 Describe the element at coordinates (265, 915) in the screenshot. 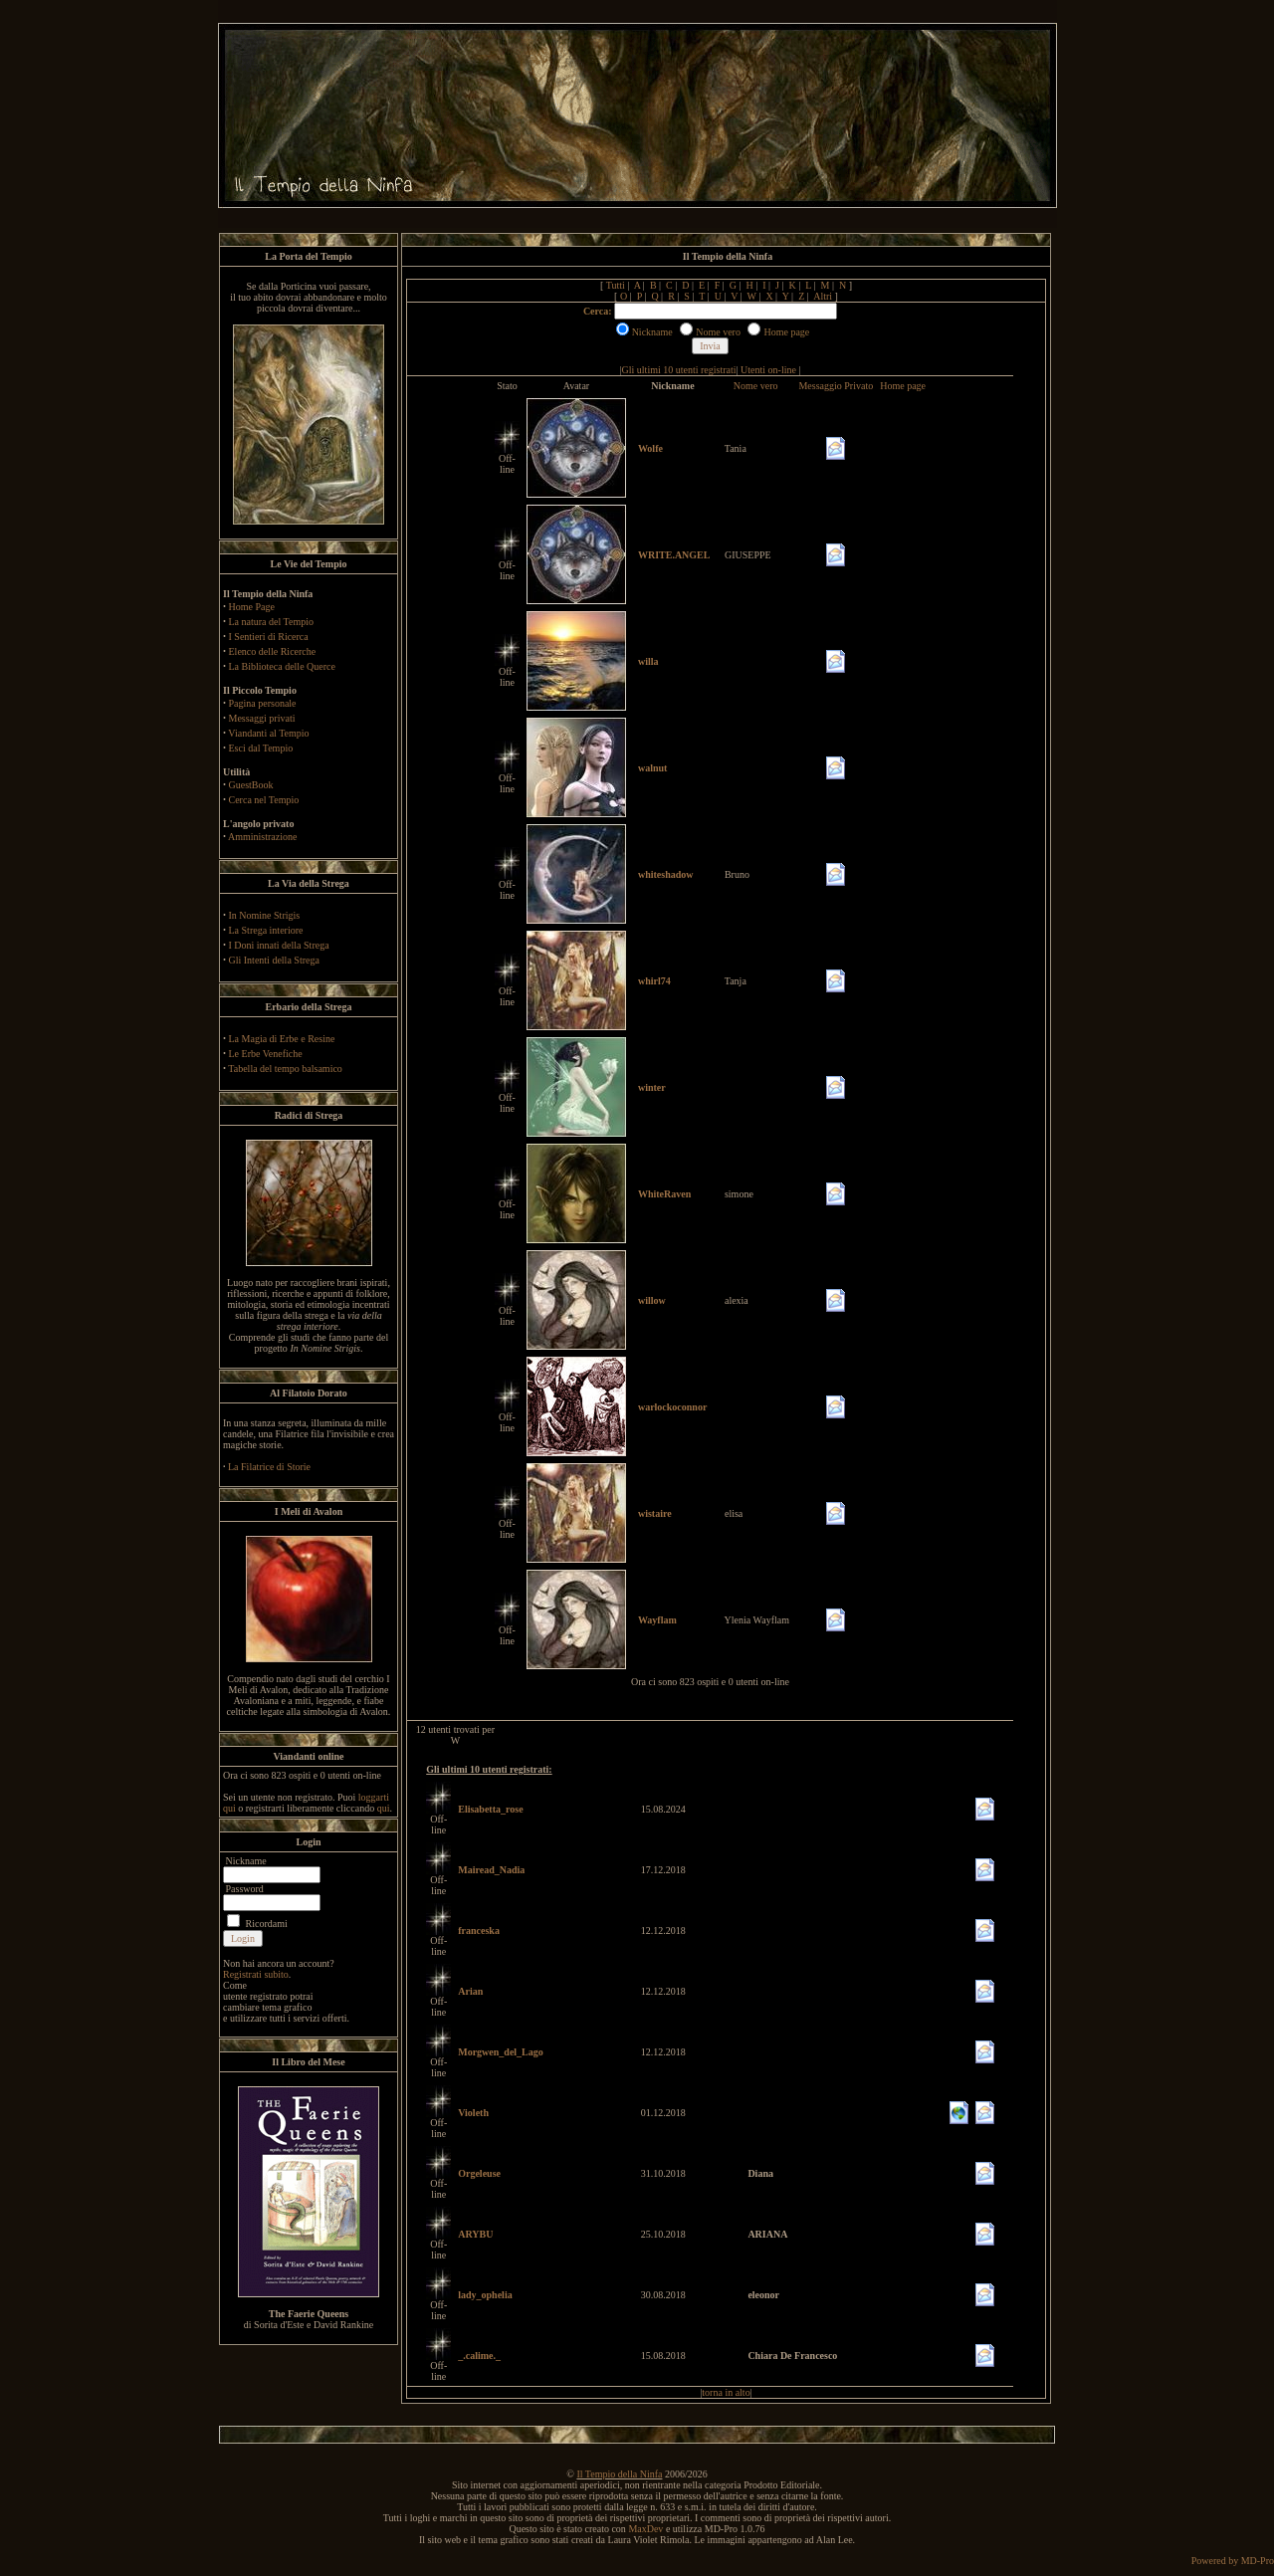

I see `In Nomine Strigis` at that location.